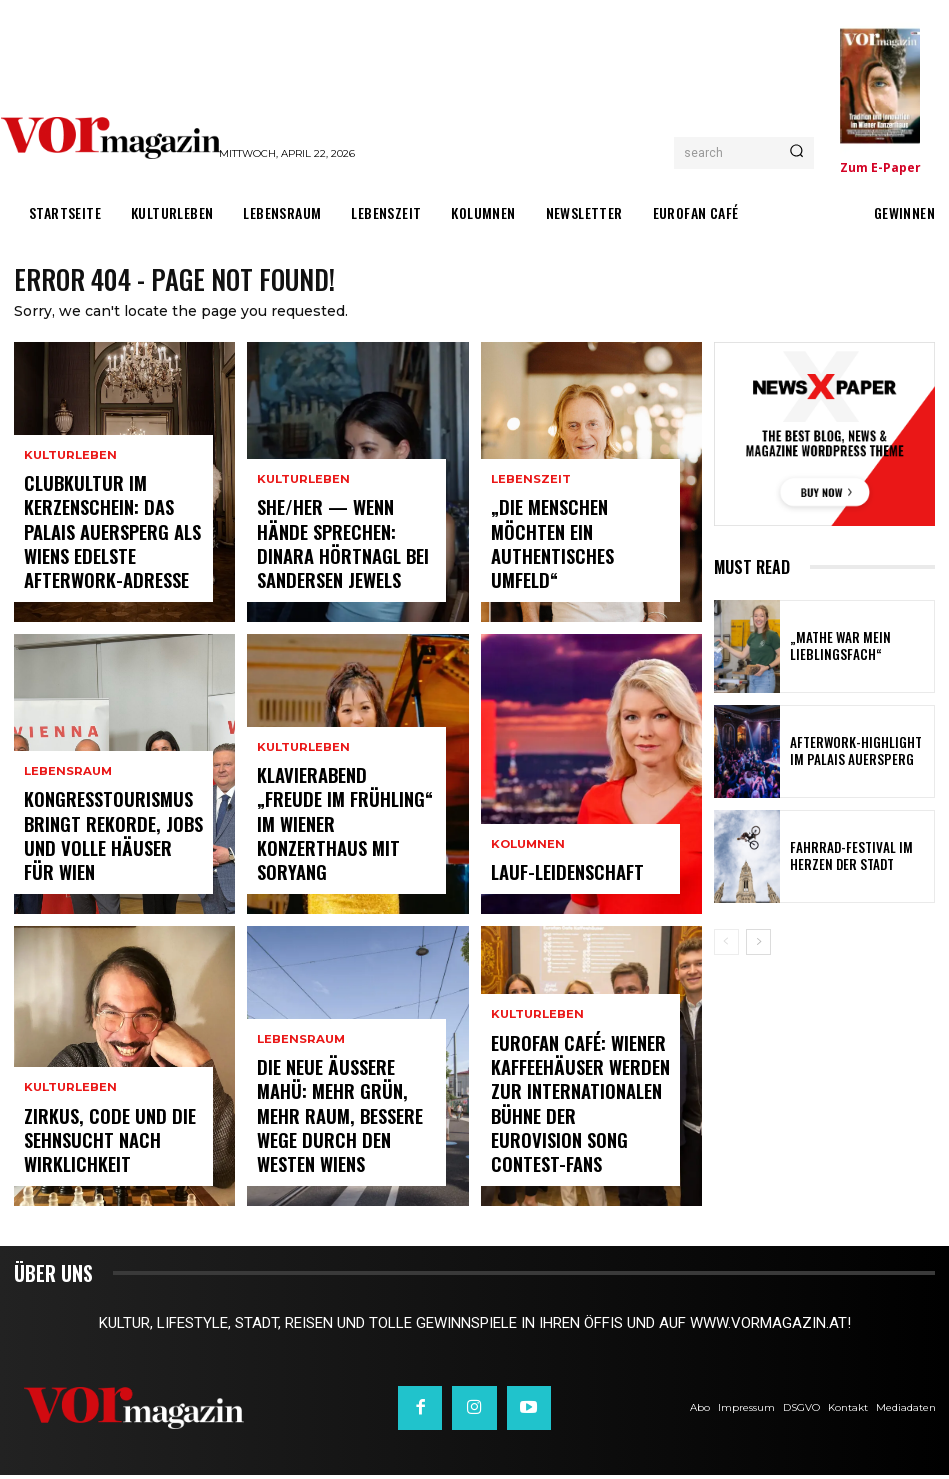 This screenshot has height=1479, width=949. Describe the element at coordinates (338, 1144) in the screenshot. I see `Die neue Äußere Mahü: Mehr Grün, mehr Raum, bessere Wege durch den Westen Wiens` at that location.